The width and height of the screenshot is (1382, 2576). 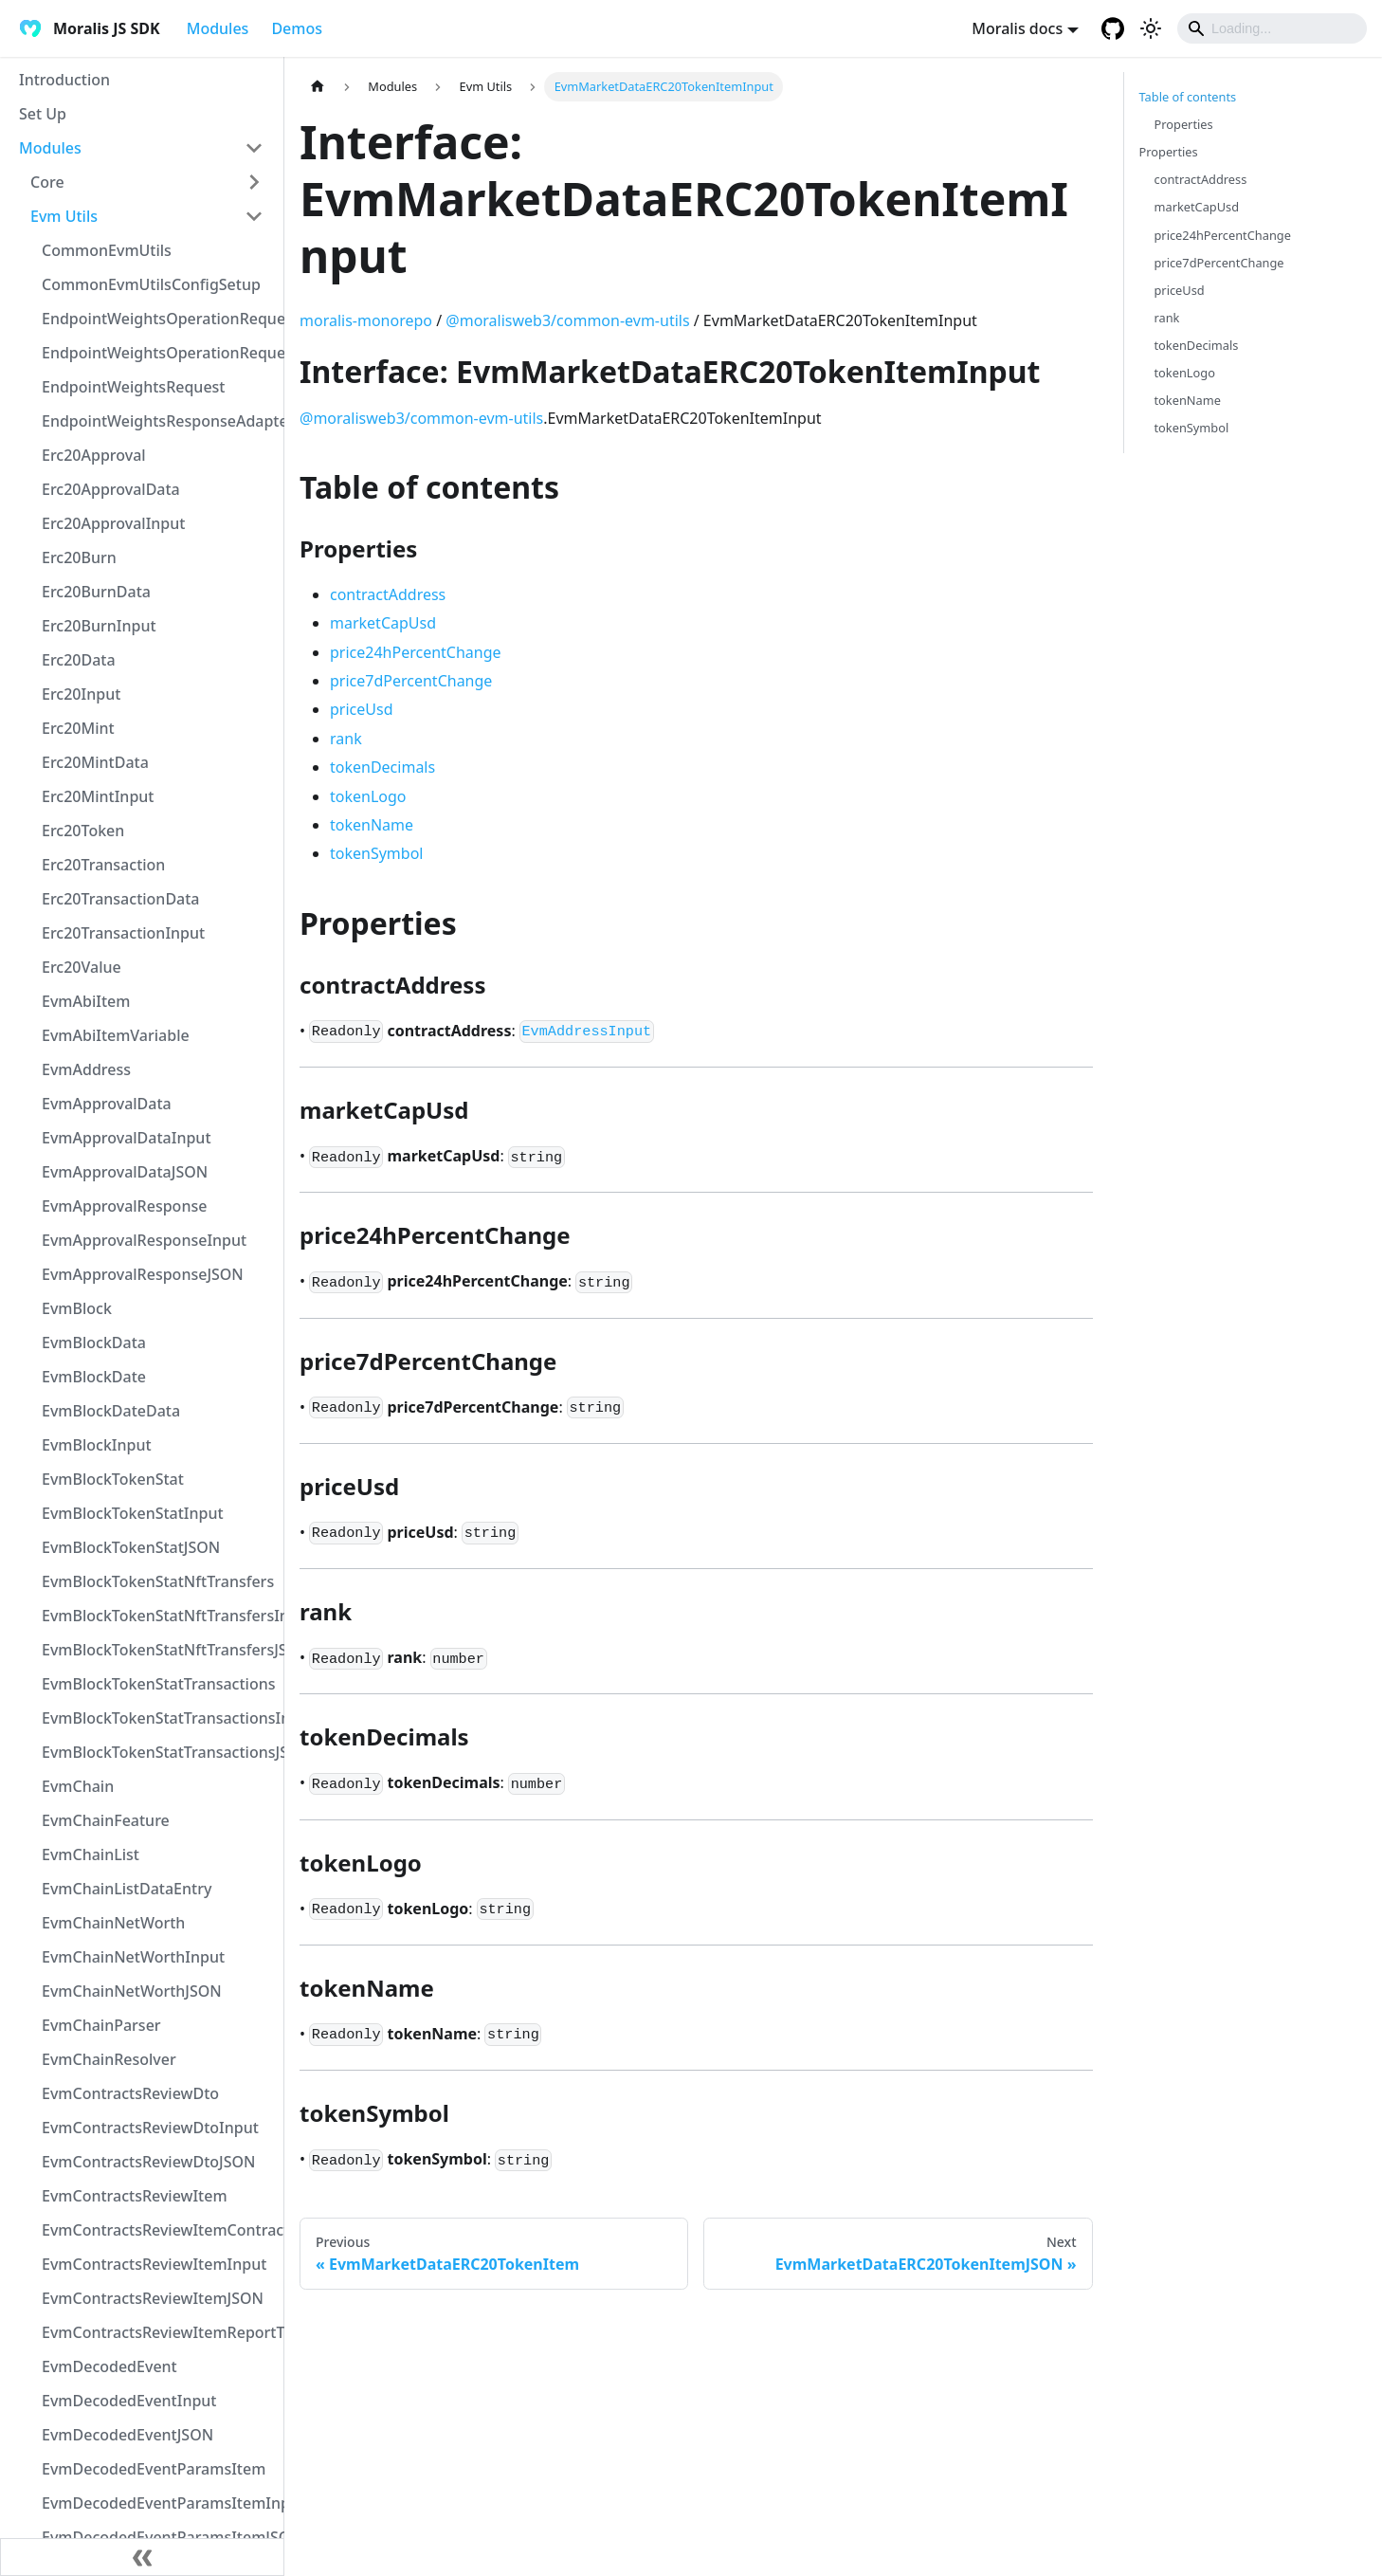 I want to click on EvmChainFeature, so click(x=106, y=1820).